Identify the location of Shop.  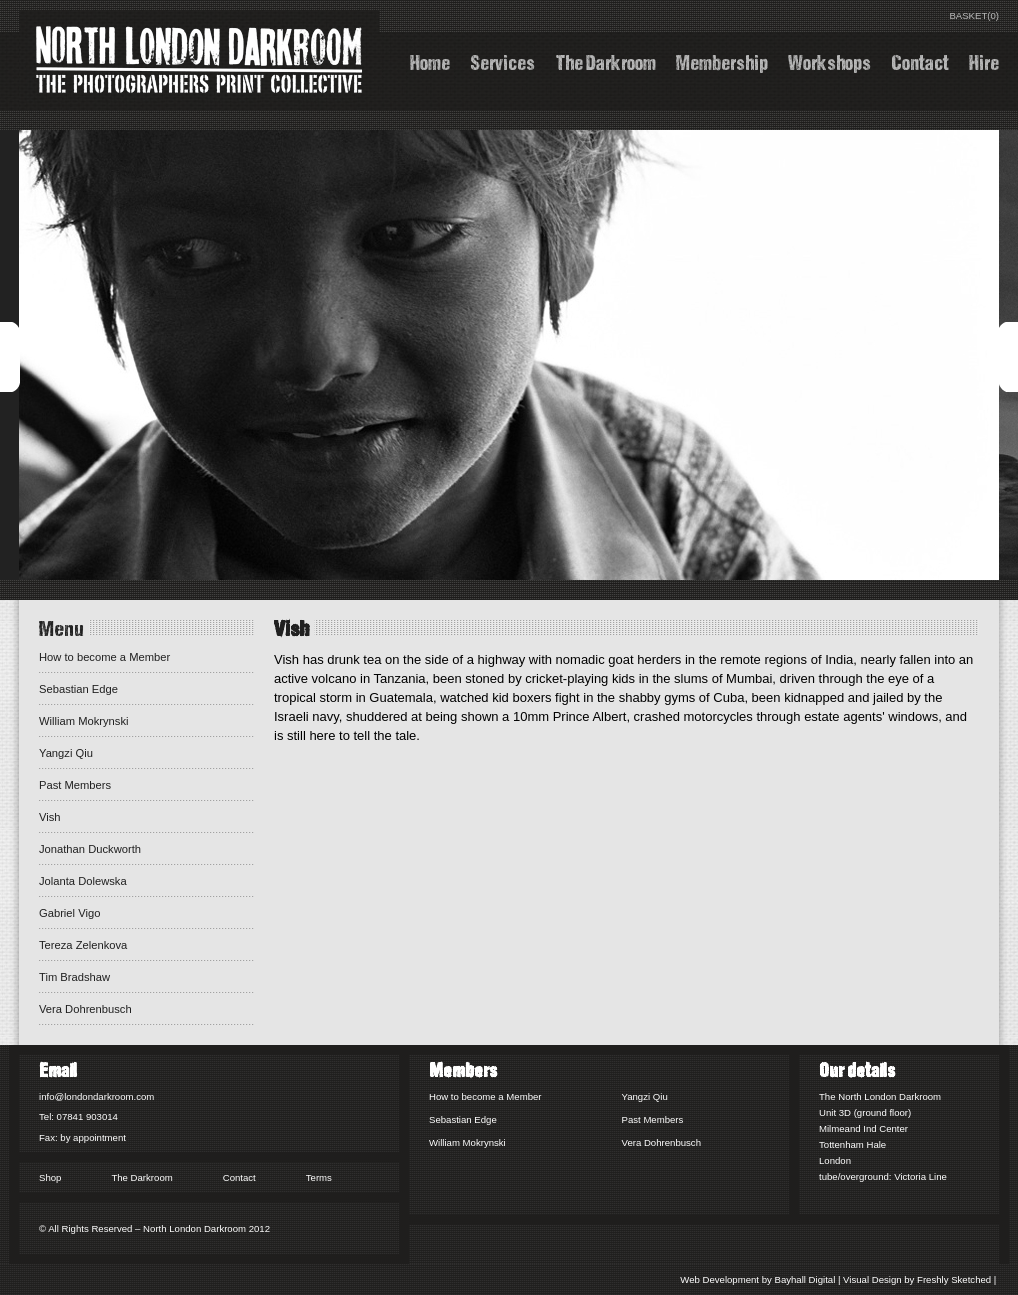
(50, 1177).